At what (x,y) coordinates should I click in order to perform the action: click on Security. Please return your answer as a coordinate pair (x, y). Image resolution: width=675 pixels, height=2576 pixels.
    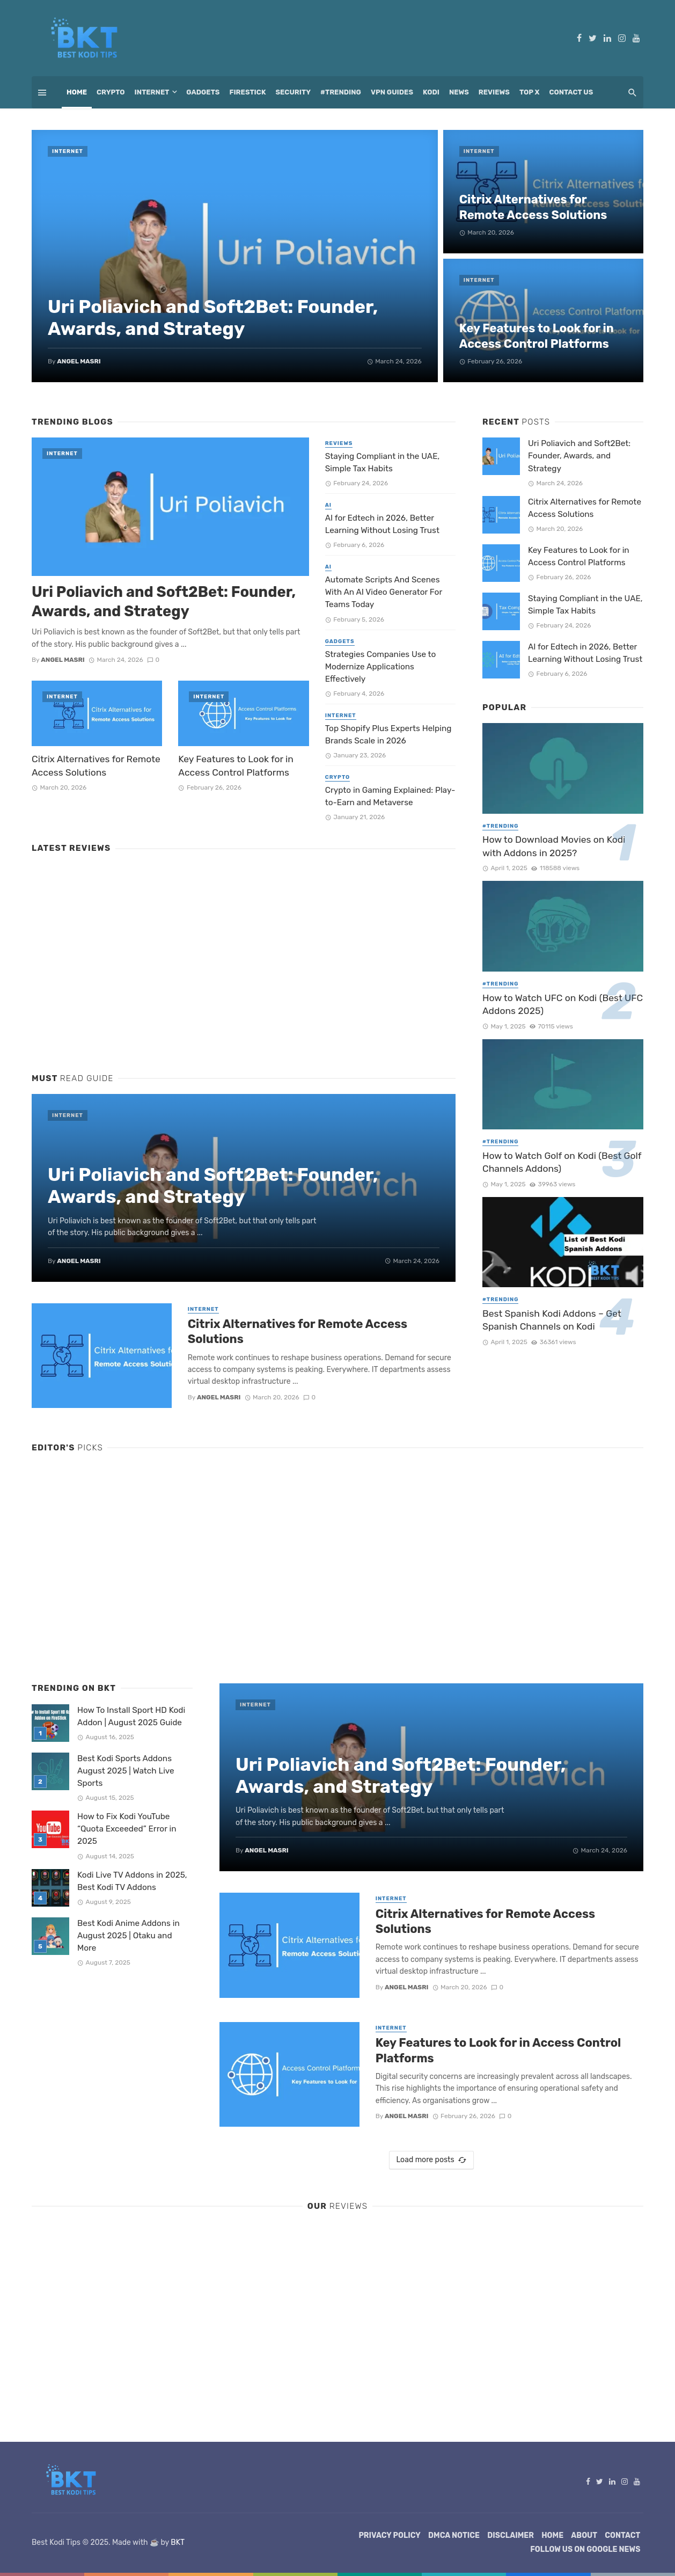
    Looking at the image, I should click on (293, 92).